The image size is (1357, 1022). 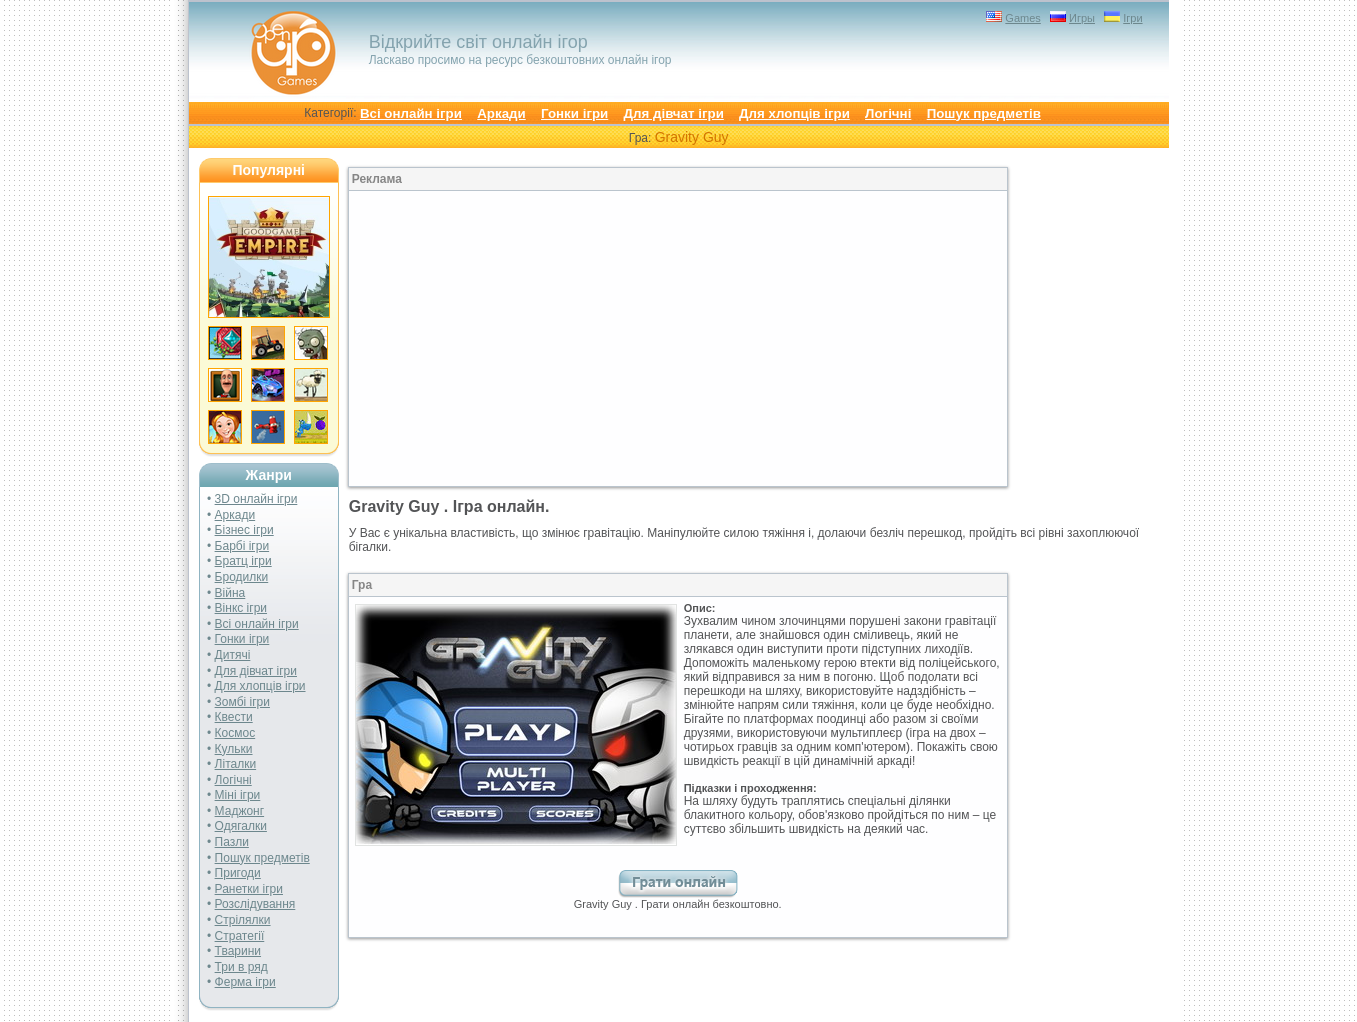 What do you see at coordinates (574, 113) in the screenshot?
I see `Гонки ігри` at bounding box center [574, 113].